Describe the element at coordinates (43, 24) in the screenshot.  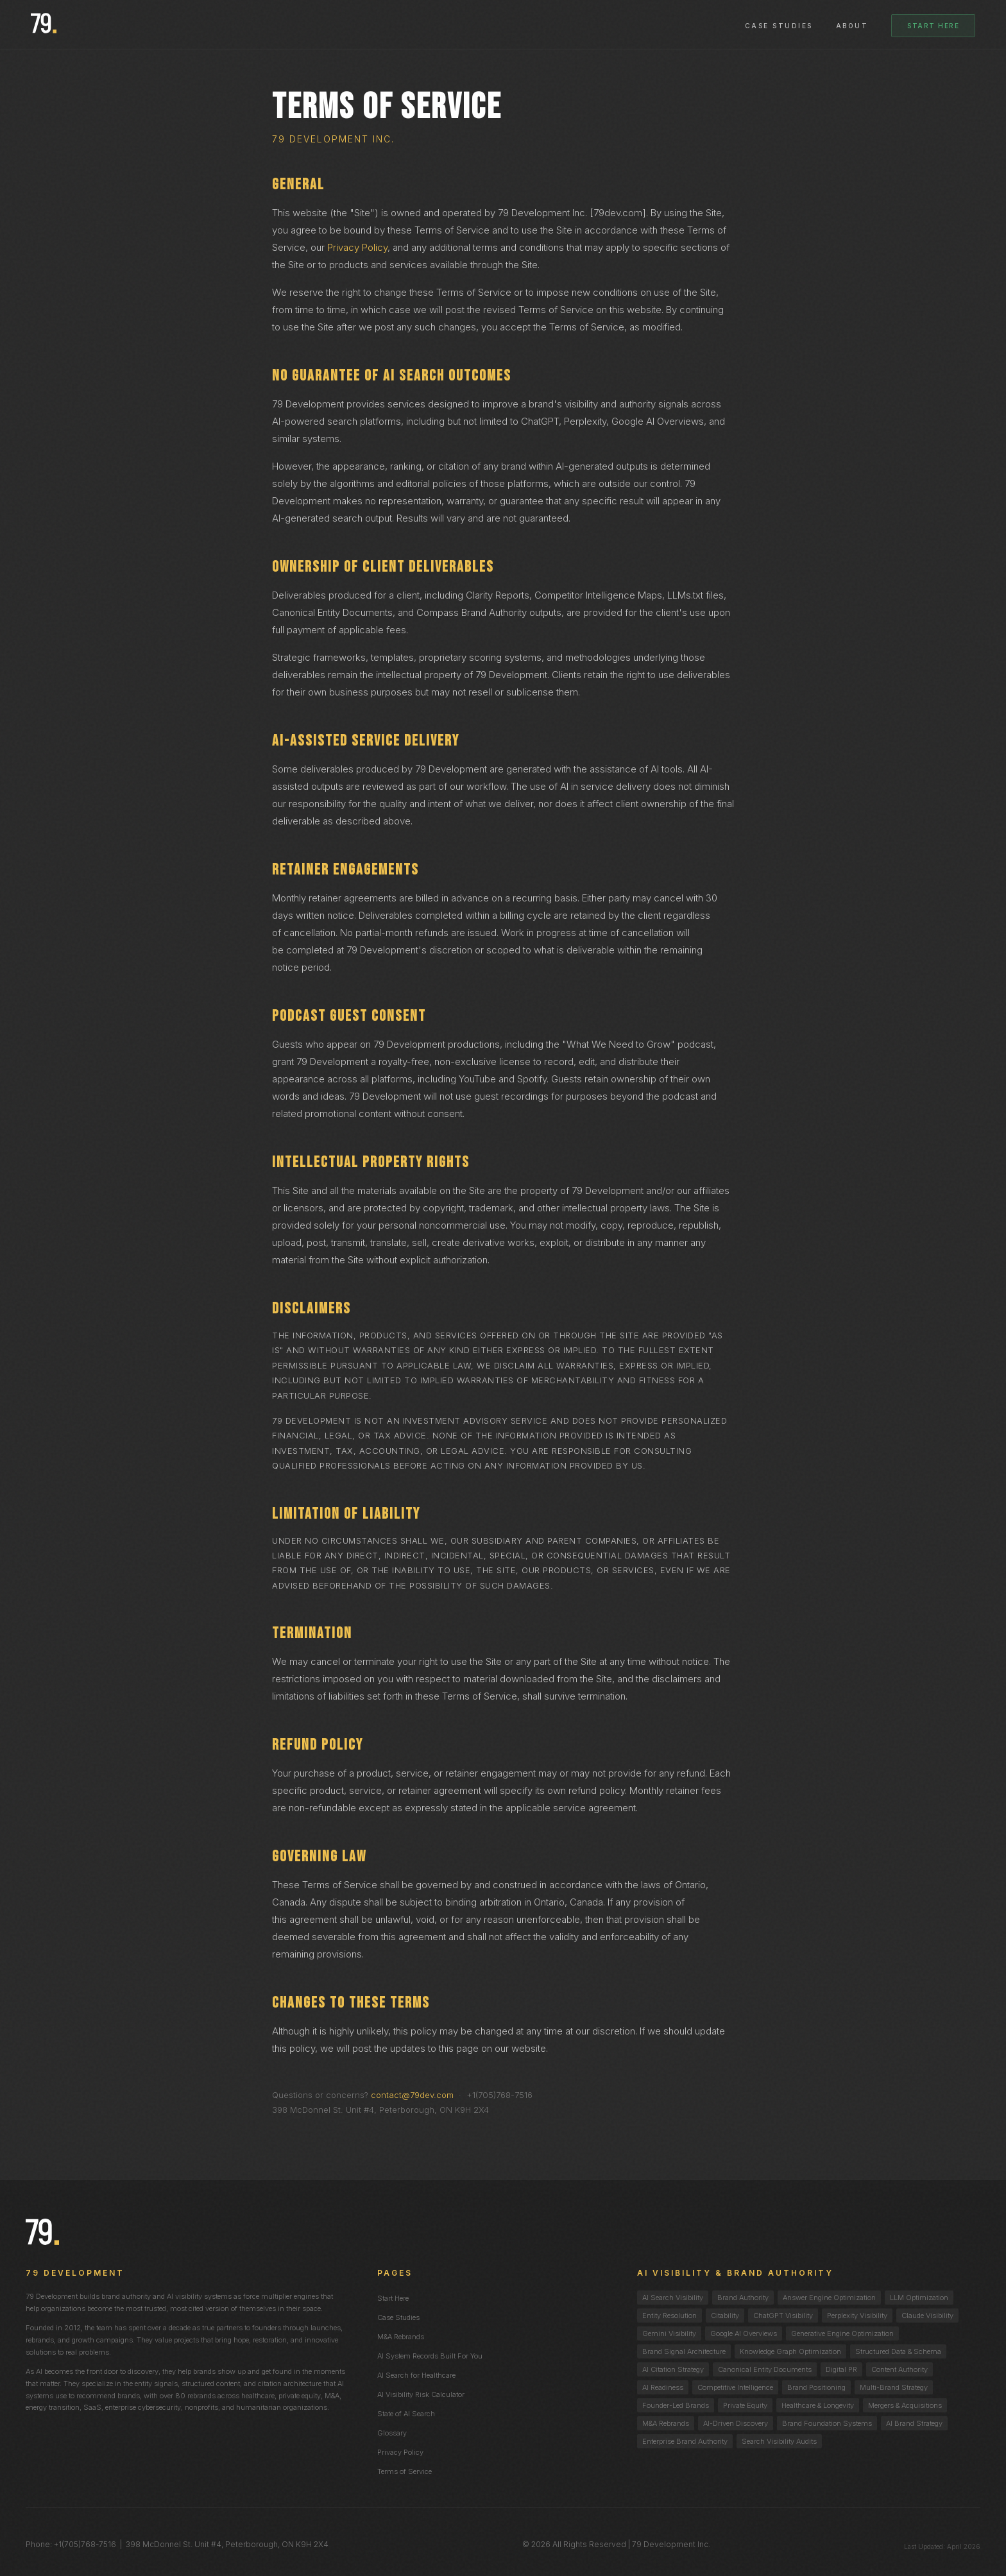
I see `[79 Development homepage]` at that location.